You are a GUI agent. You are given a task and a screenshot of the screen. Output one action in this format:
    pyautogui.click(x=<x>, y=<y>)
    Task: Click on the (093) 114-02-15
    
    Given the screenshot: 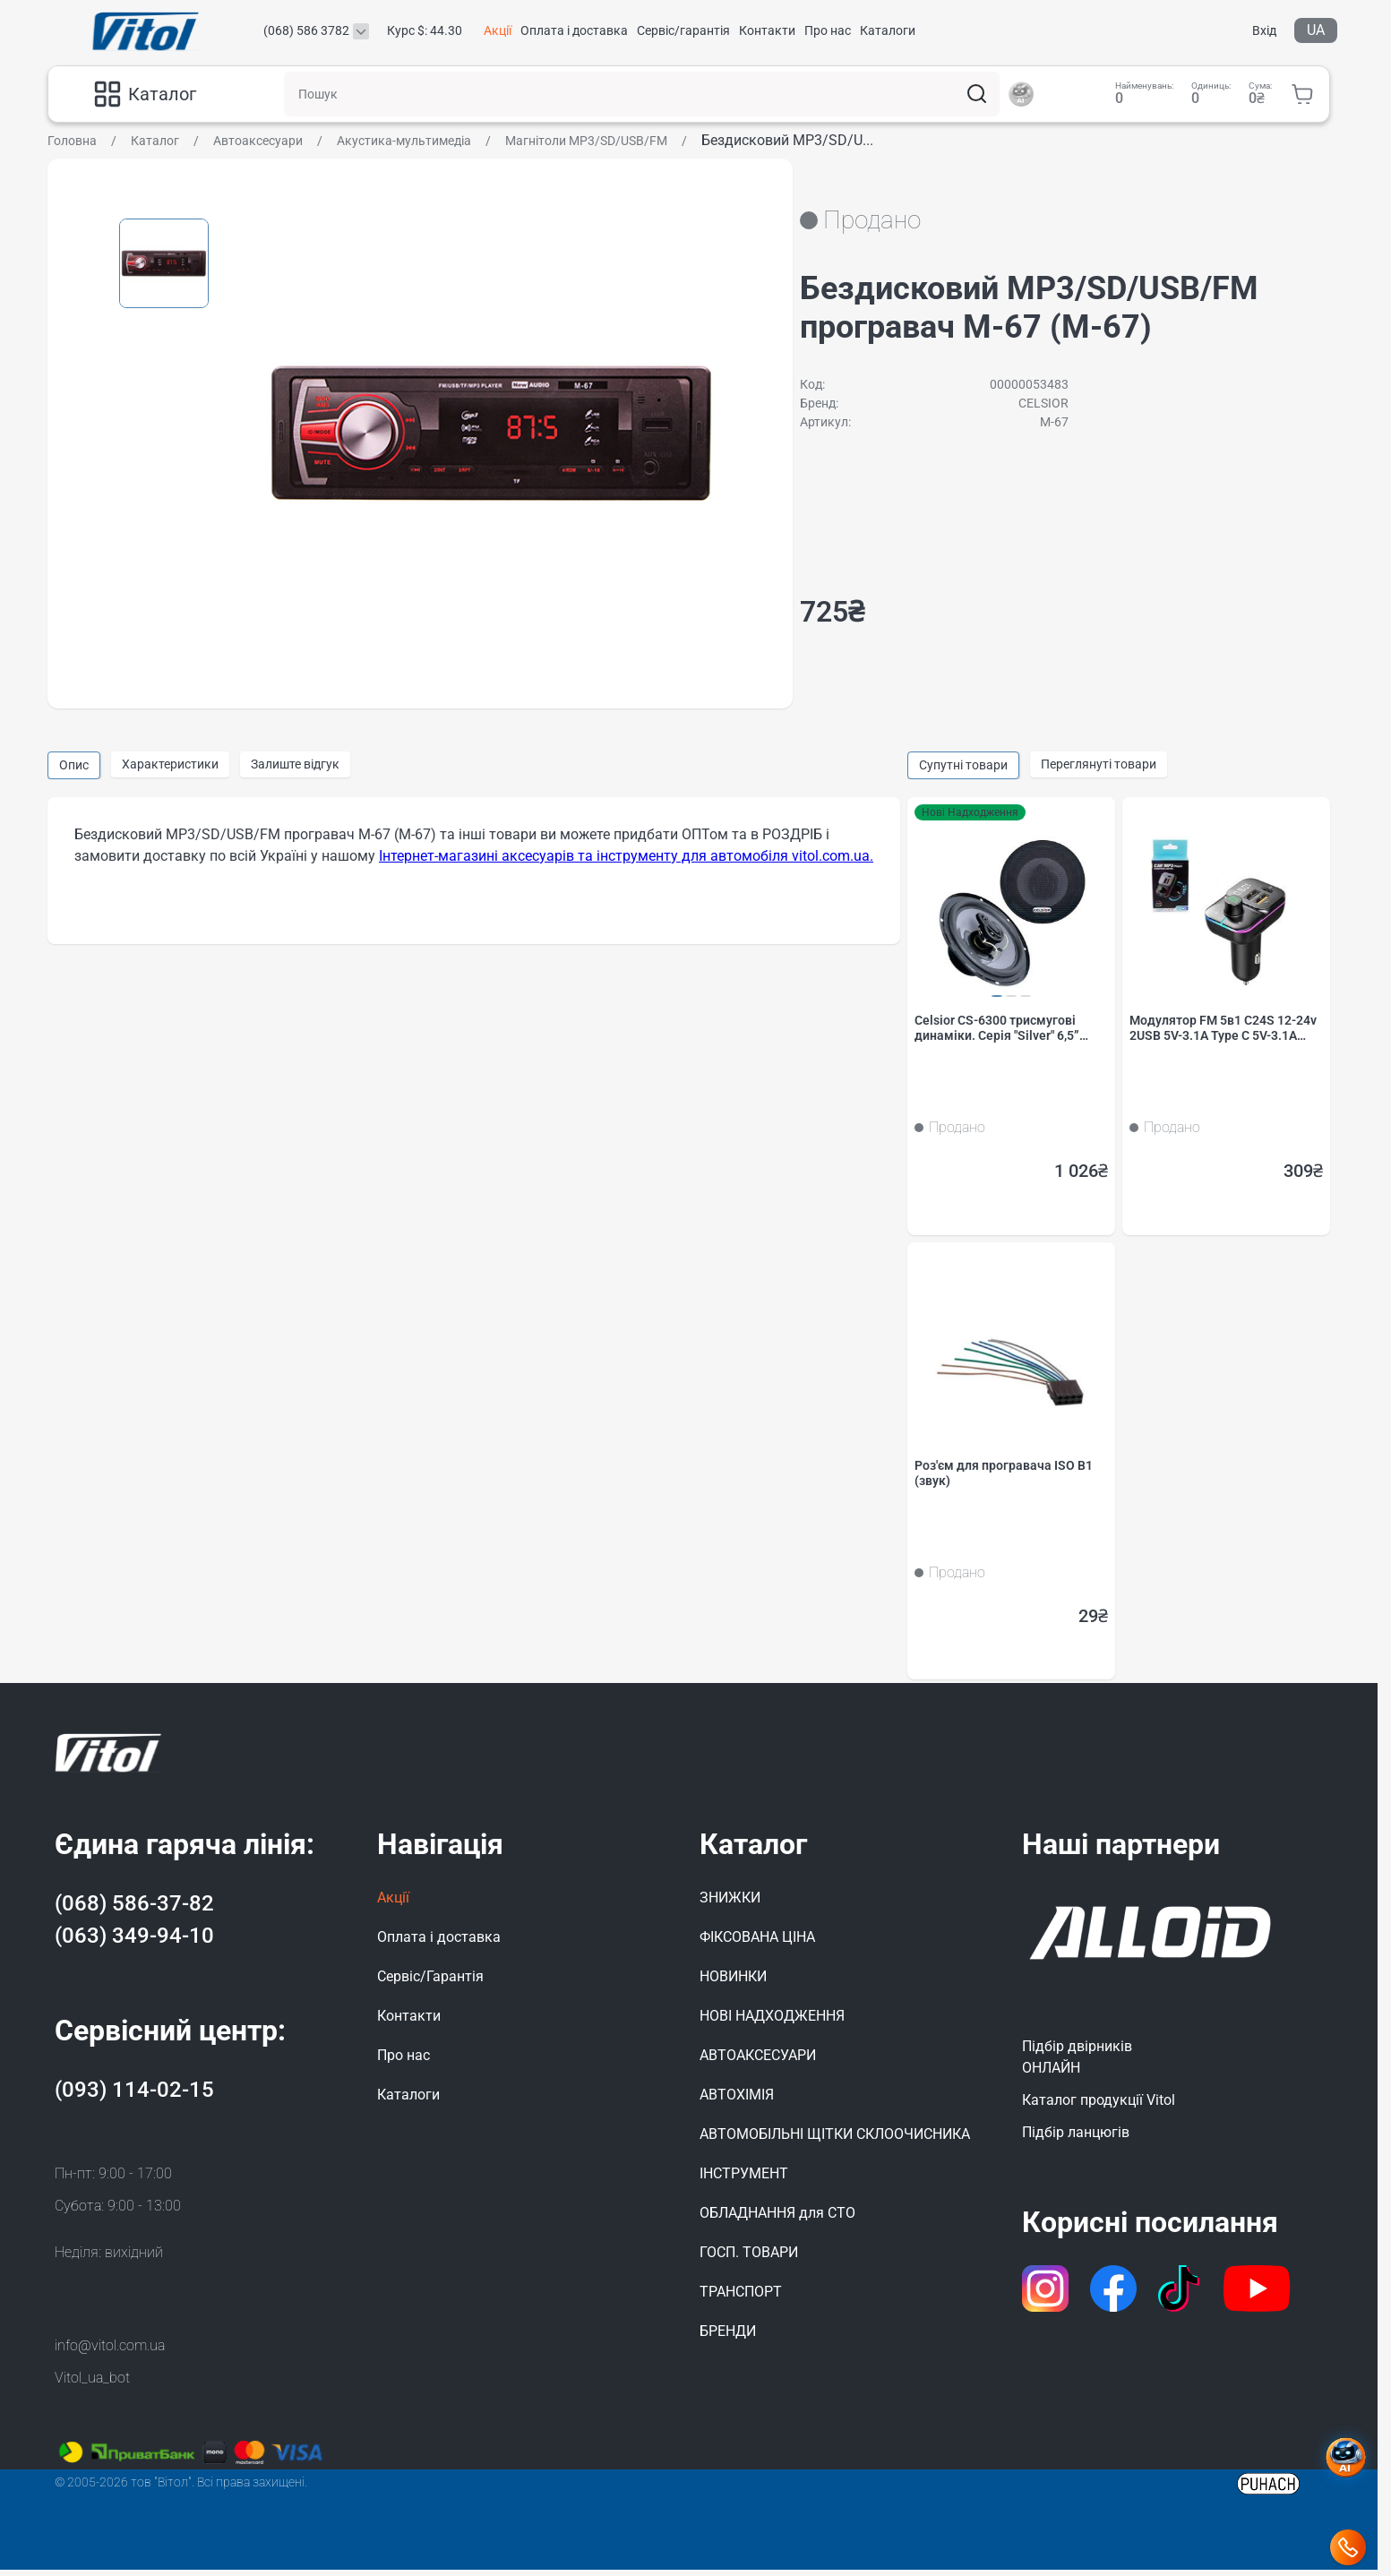 What is the action you would take?
    pyautogui.click(x=134, y=2095)
    